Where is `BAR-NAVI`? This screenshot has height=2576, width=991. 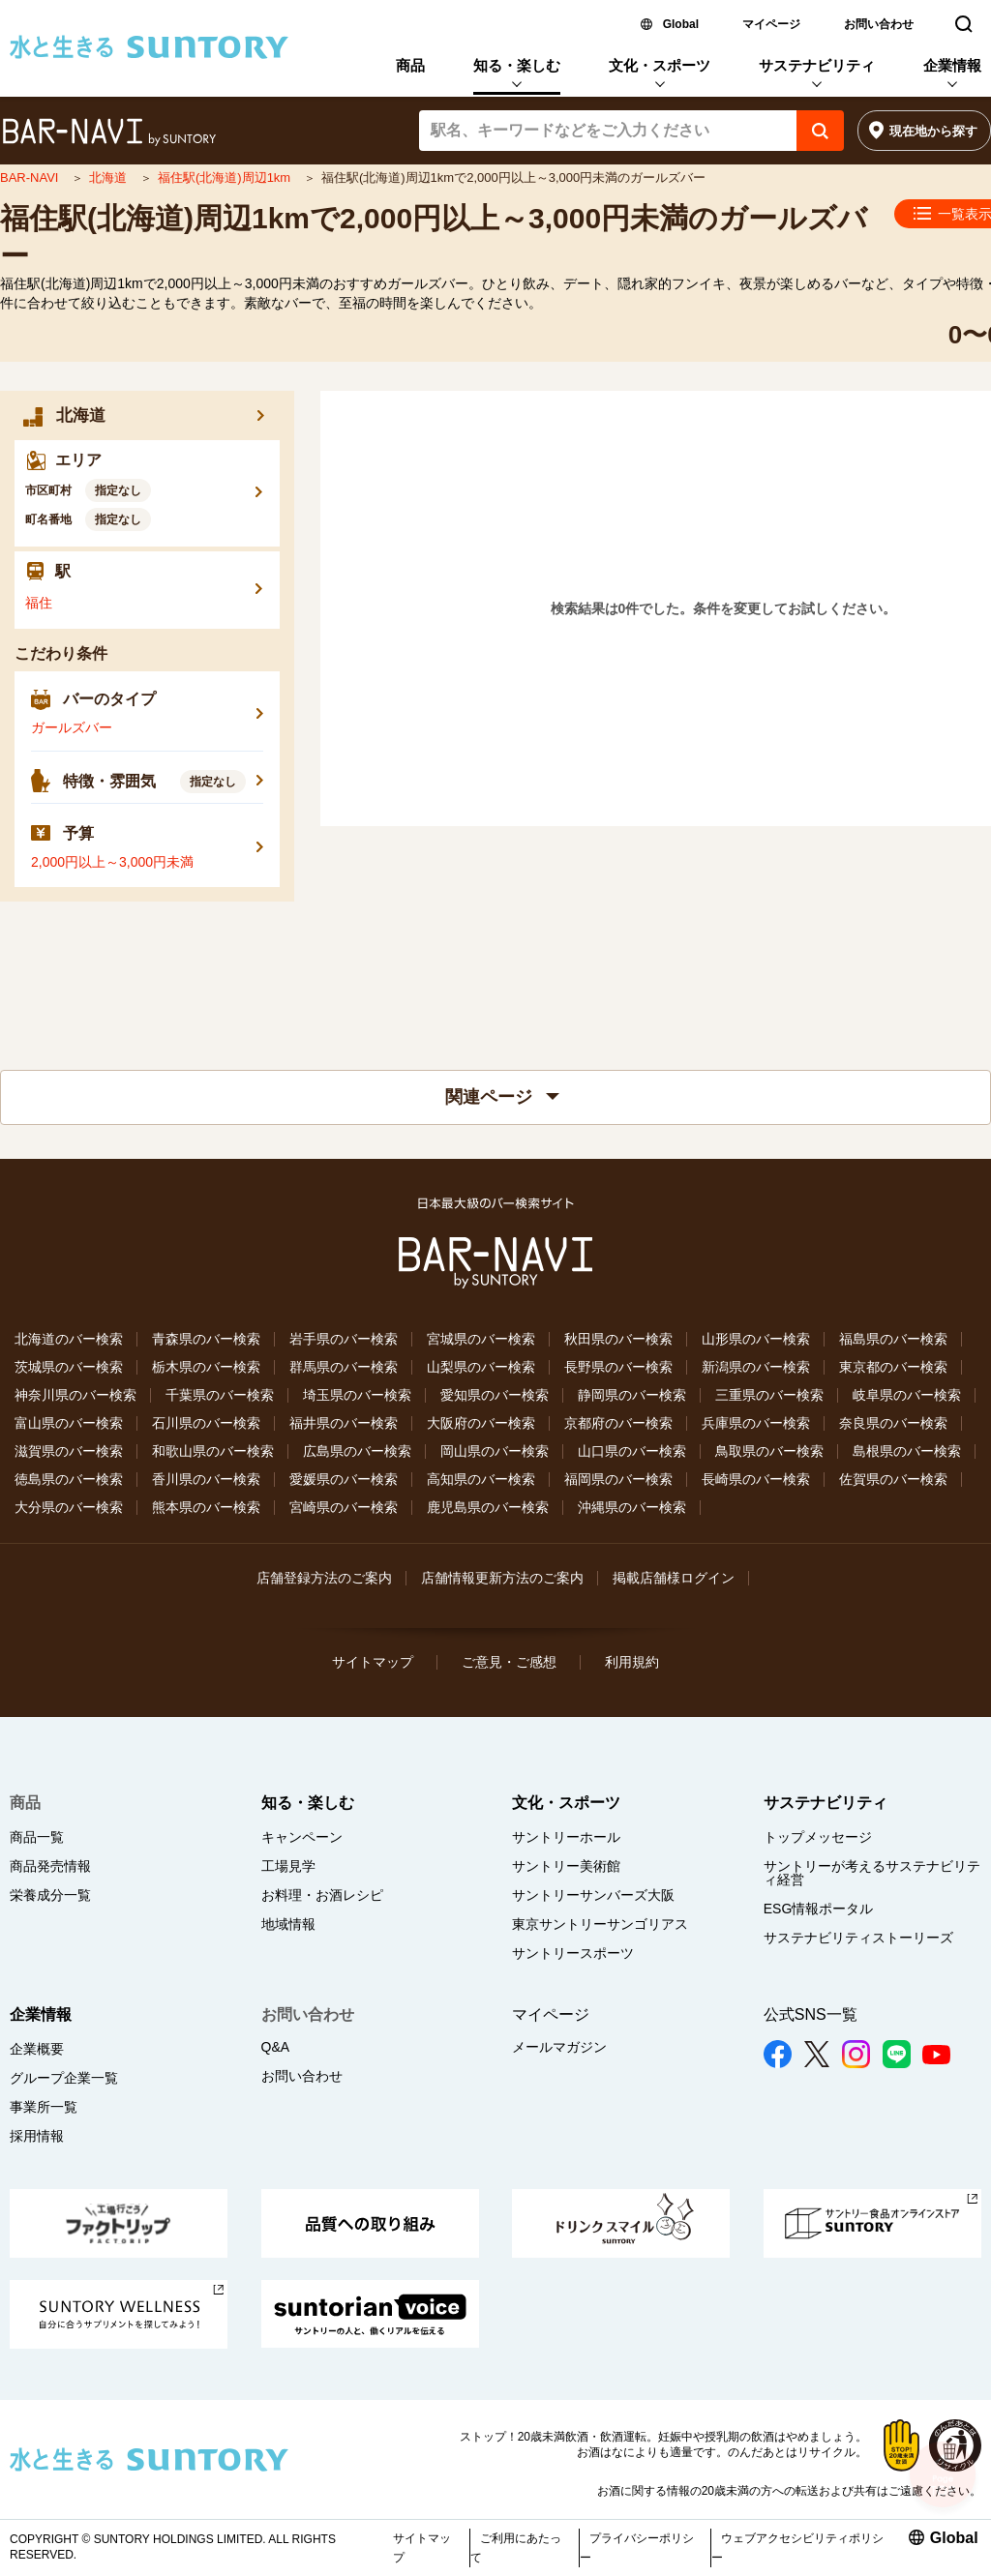 BAR-NAVI is located at coordinates (31, 177).